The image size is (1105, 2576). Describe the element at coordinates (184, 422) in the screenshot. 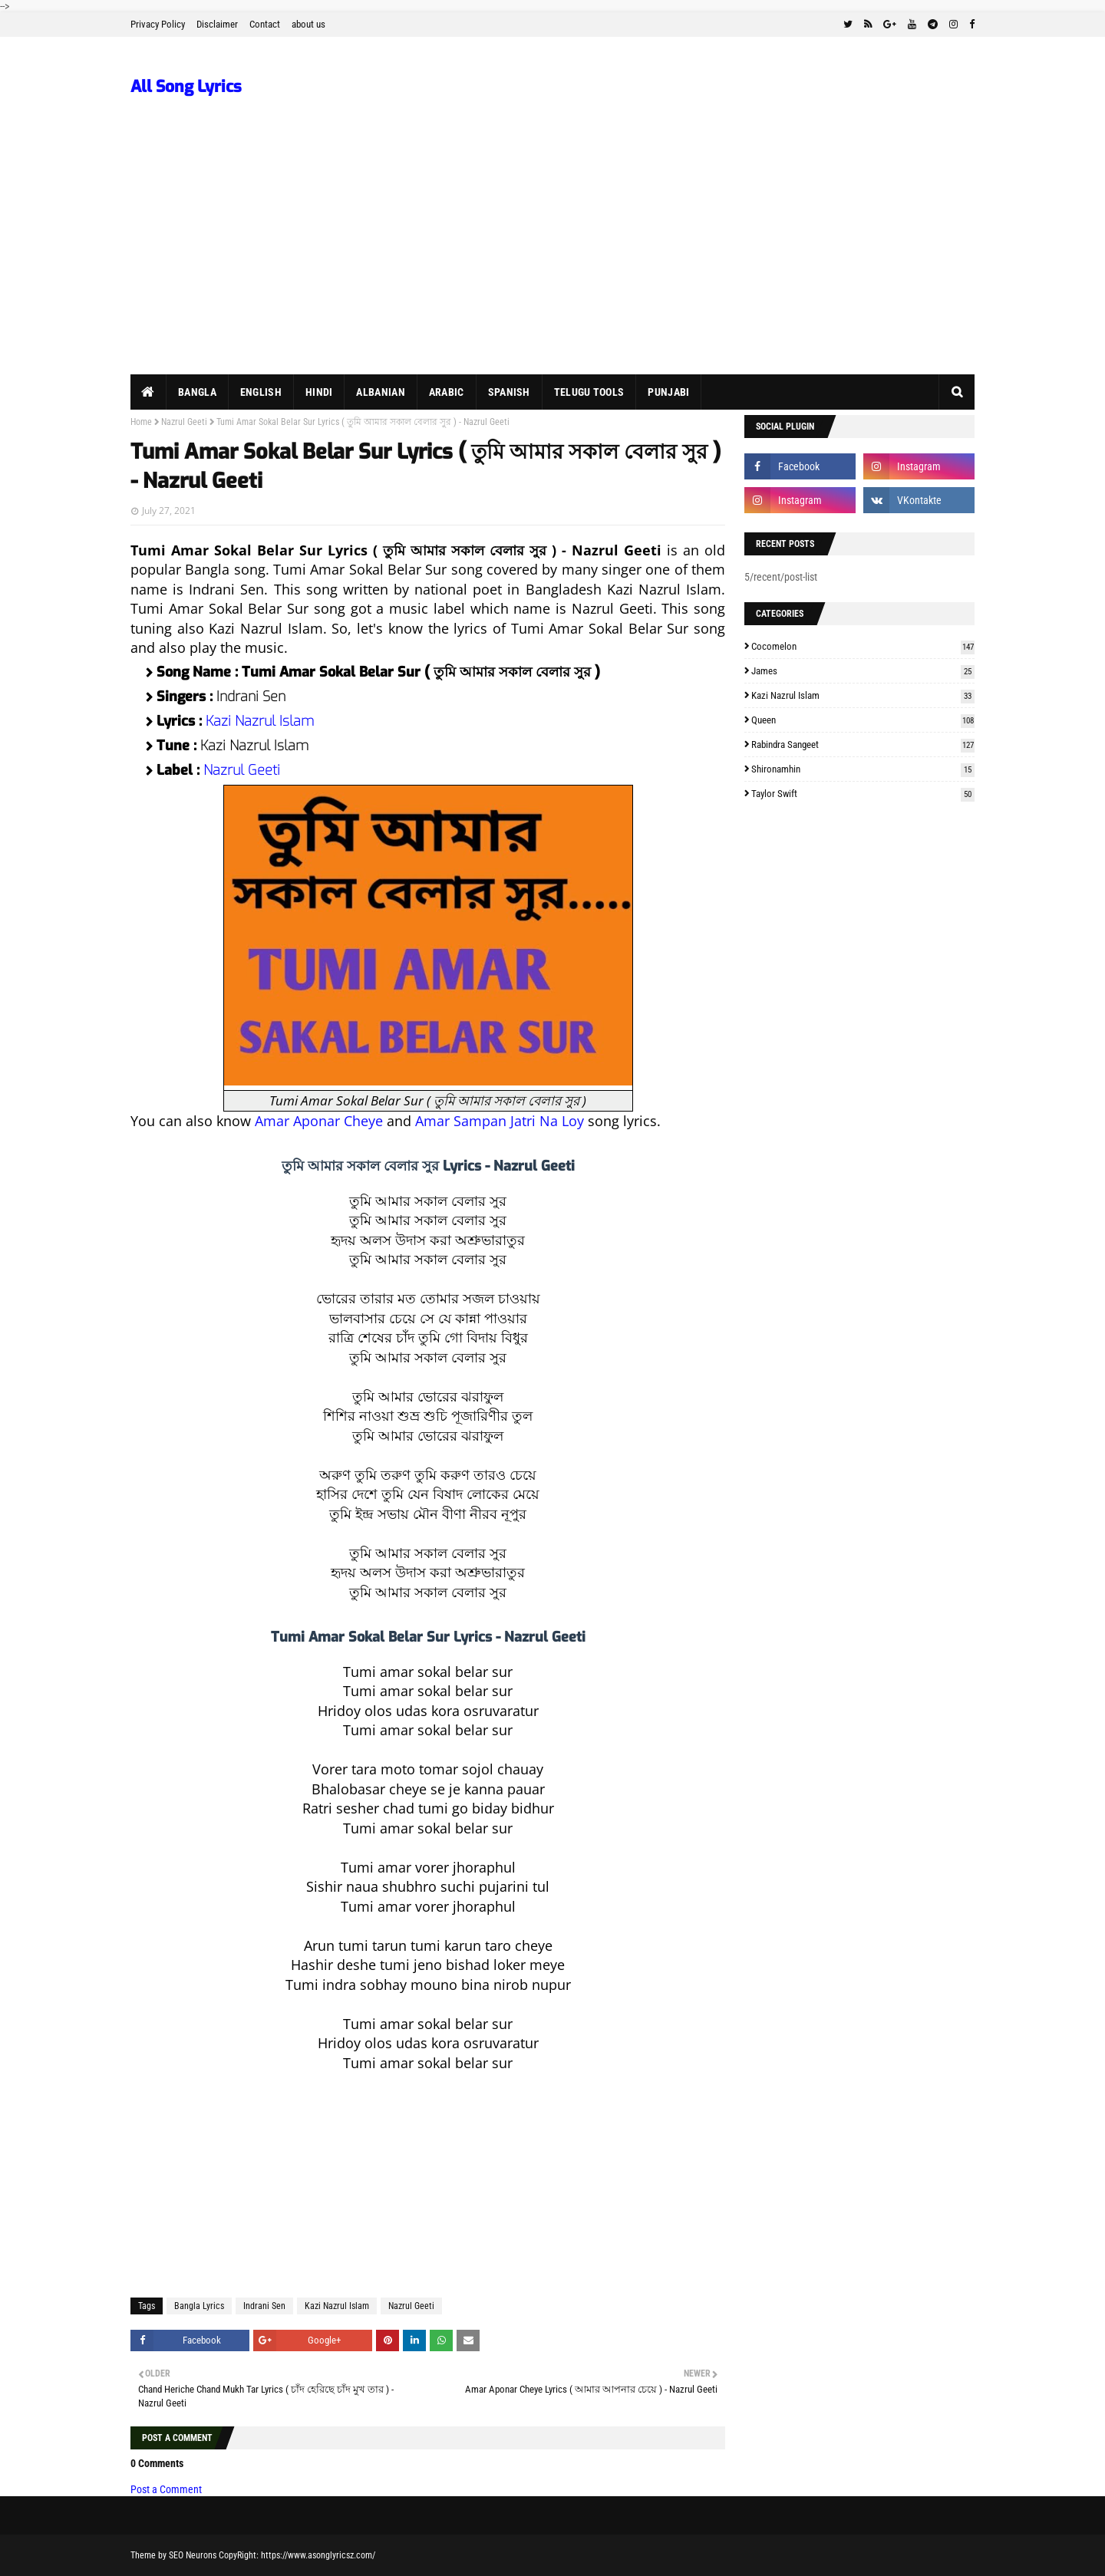

I see `Nazrul Geeti` at that location.